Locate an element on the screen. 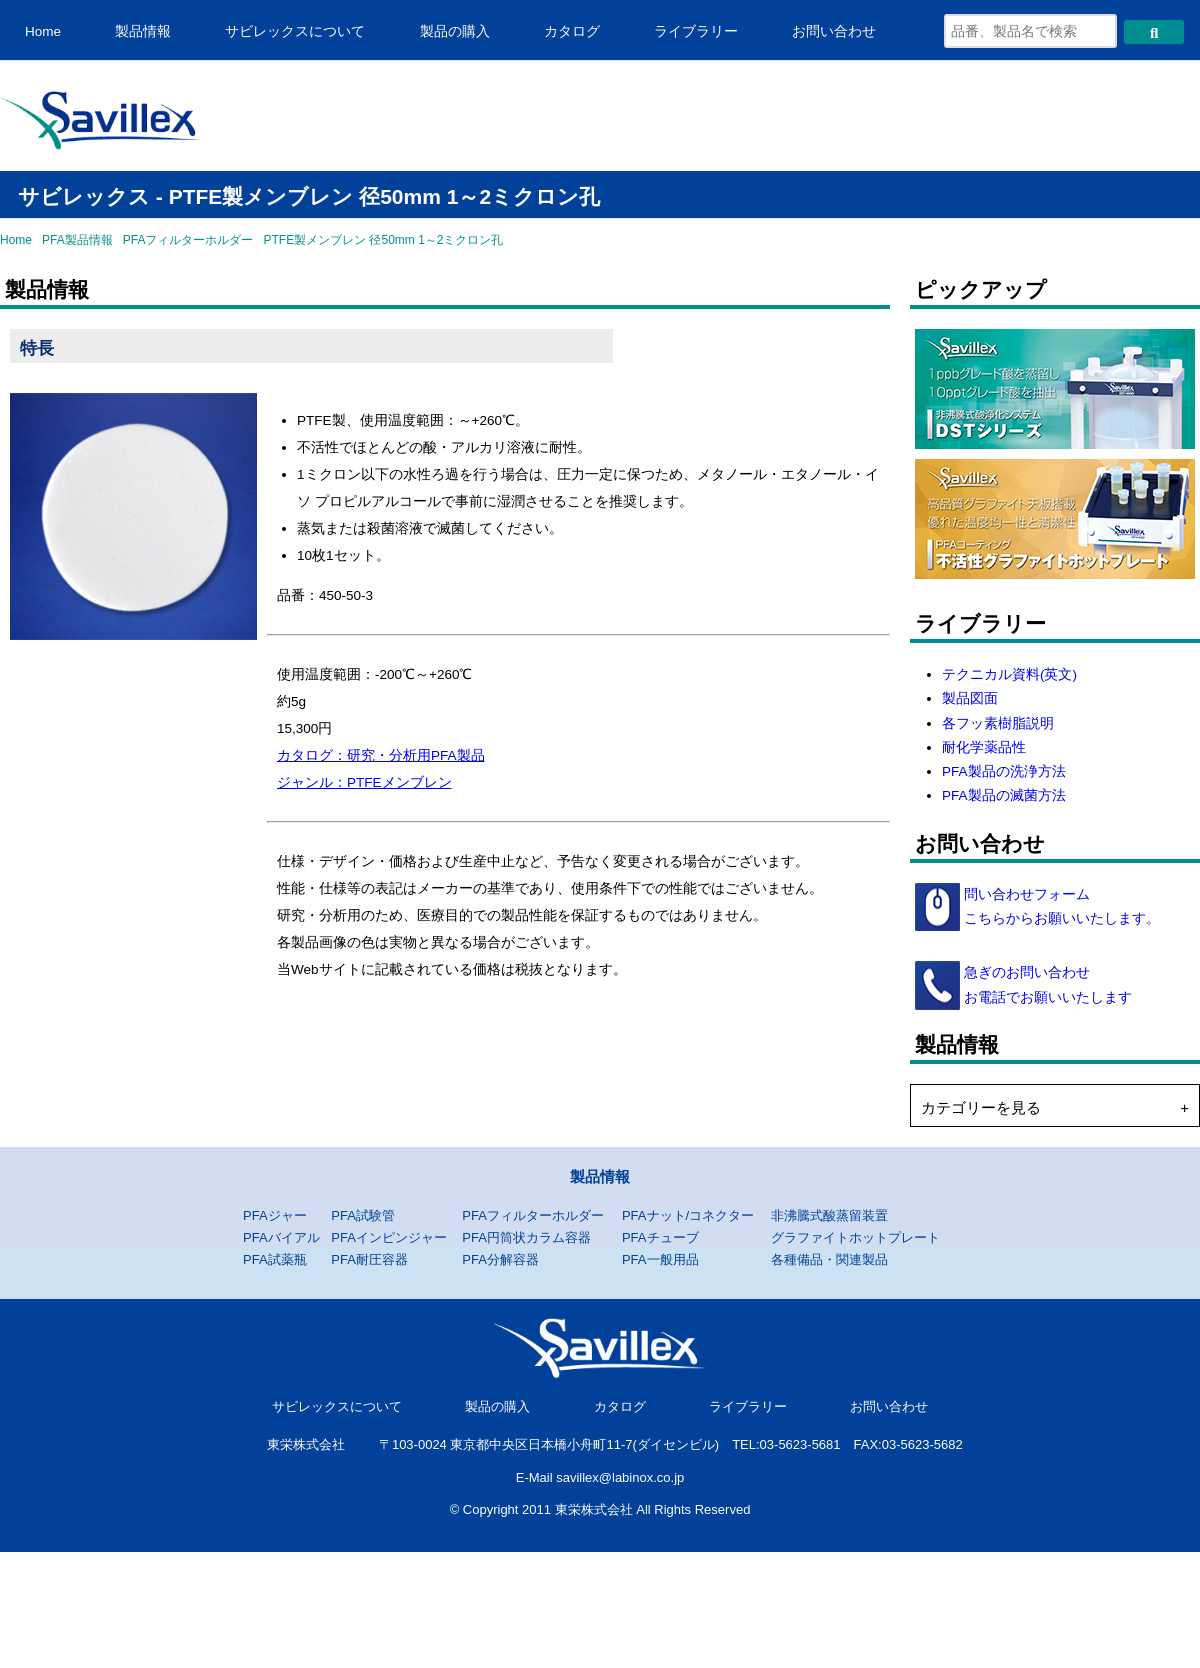 The height and width of the screenshot is (1668, 1200). PFA耐圧容器 is located at coordinates (369, 1259).